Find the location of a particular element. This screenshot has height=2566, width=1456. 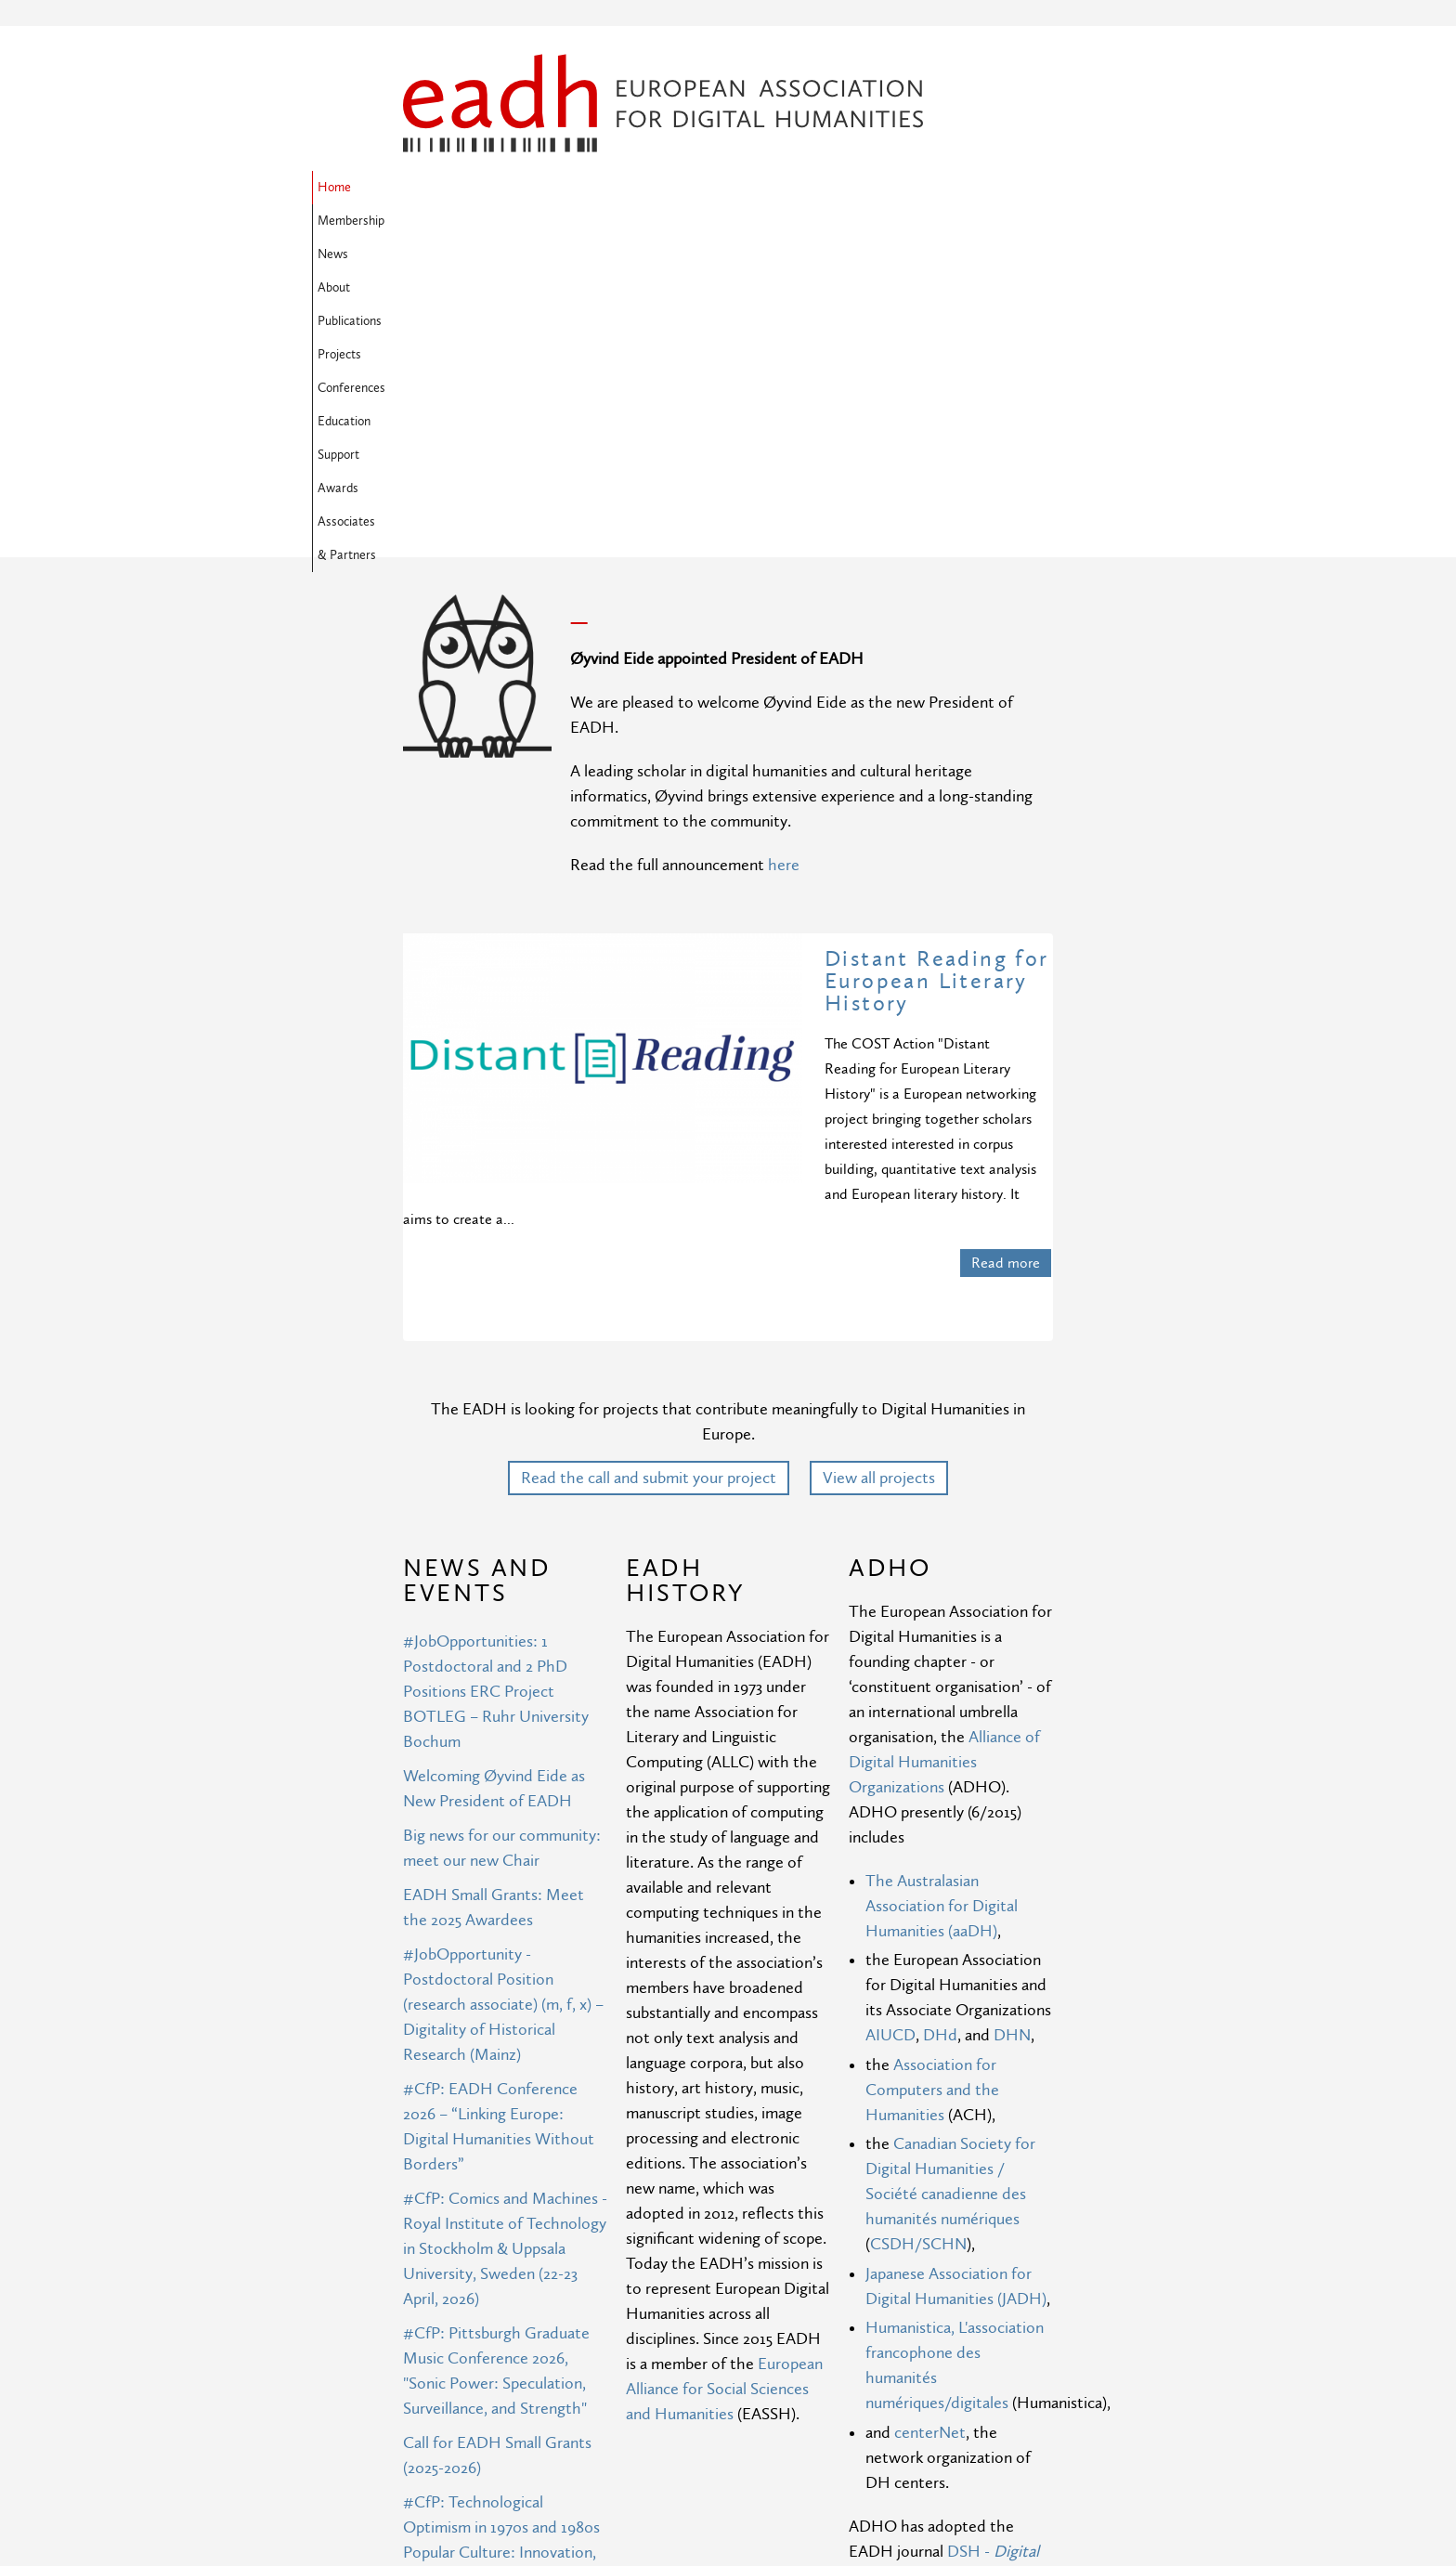

centerNet is located at coordinates (930, 2132).